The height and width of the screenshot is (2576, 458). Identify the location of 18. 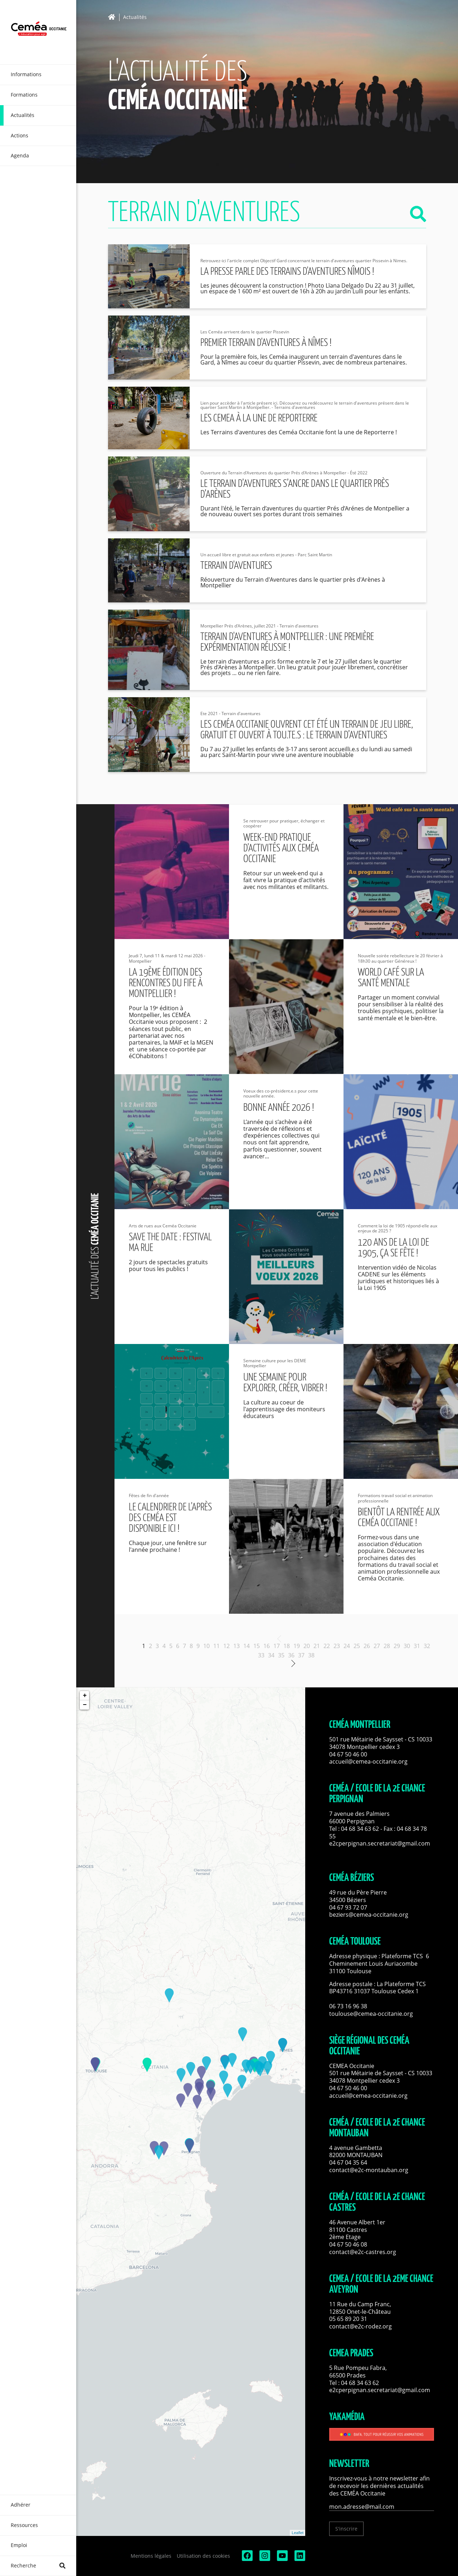
(286, 1646).